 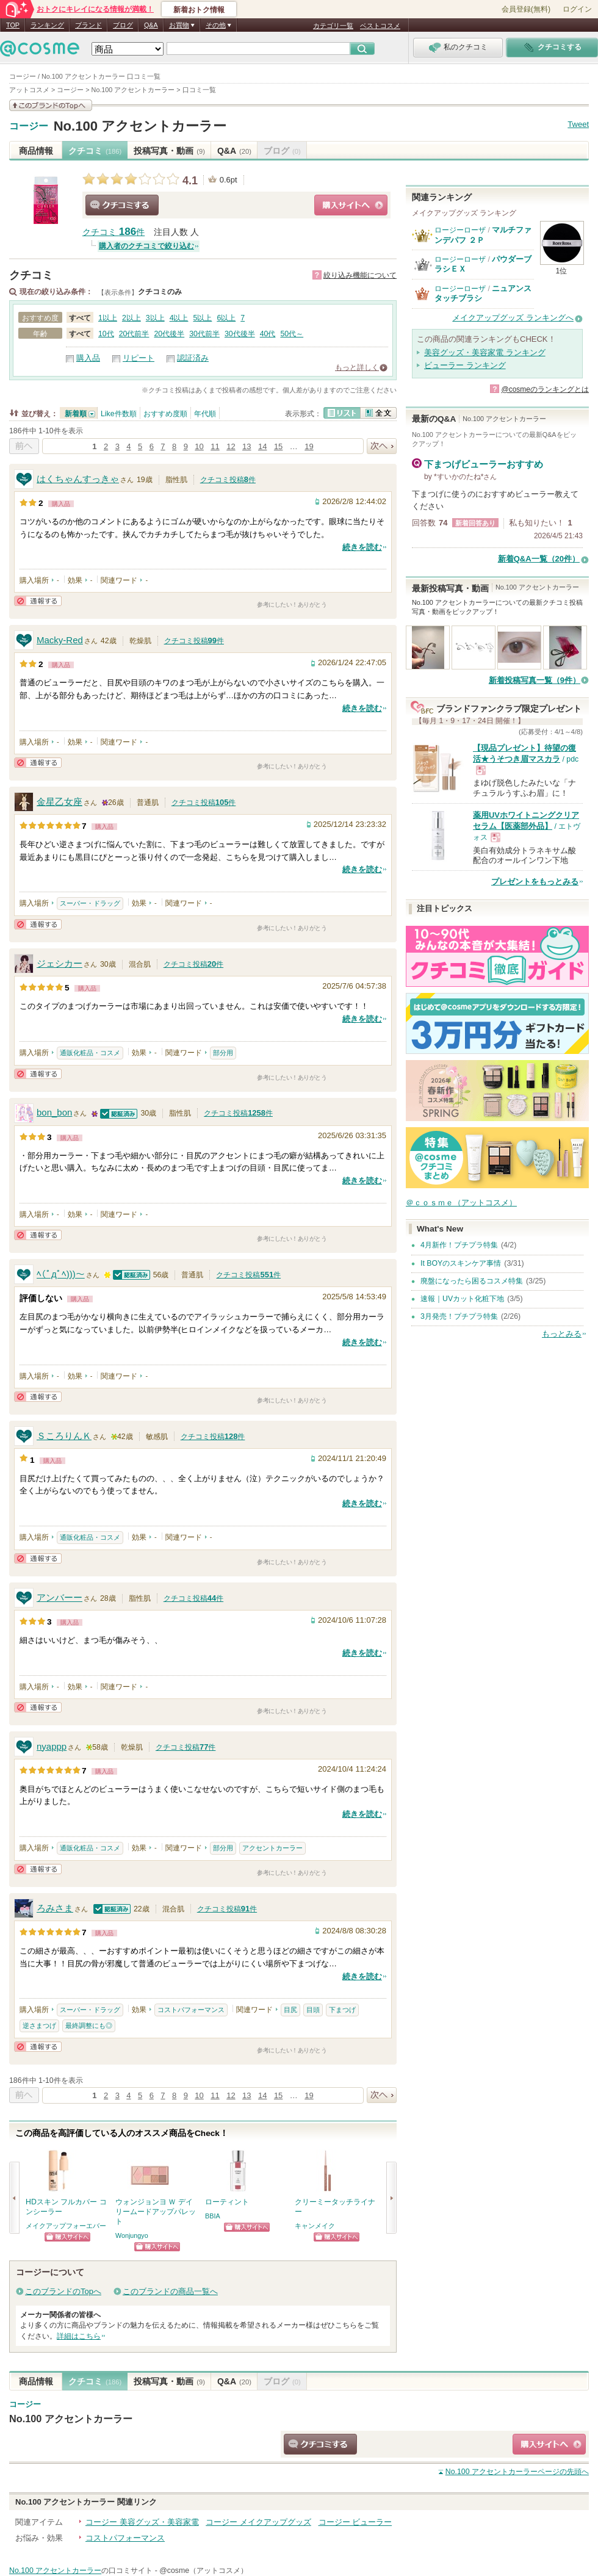 What do you see at coordinates (290, 2009) in the screenshot?
I see `目尻` at bounding box center [290, 2009].